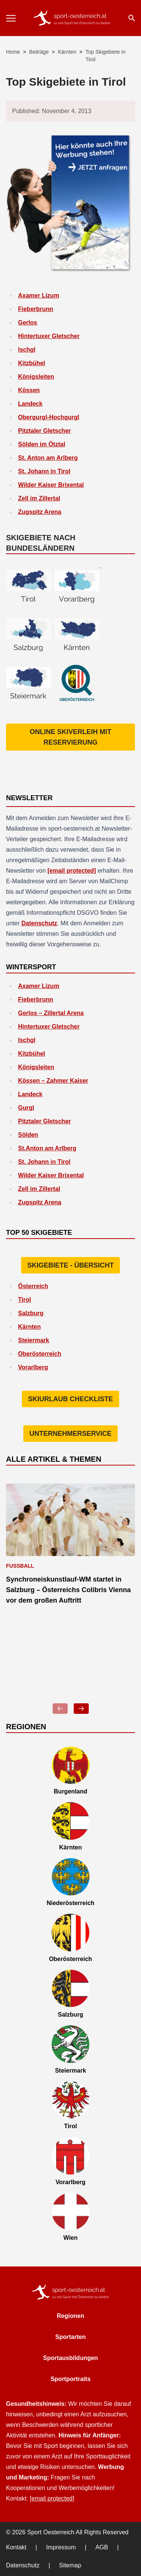 This screenshot has height=2576, width=141. Describe the element at coordinates (61, 2547) in the screenshot. I see `Impressum` at that location.